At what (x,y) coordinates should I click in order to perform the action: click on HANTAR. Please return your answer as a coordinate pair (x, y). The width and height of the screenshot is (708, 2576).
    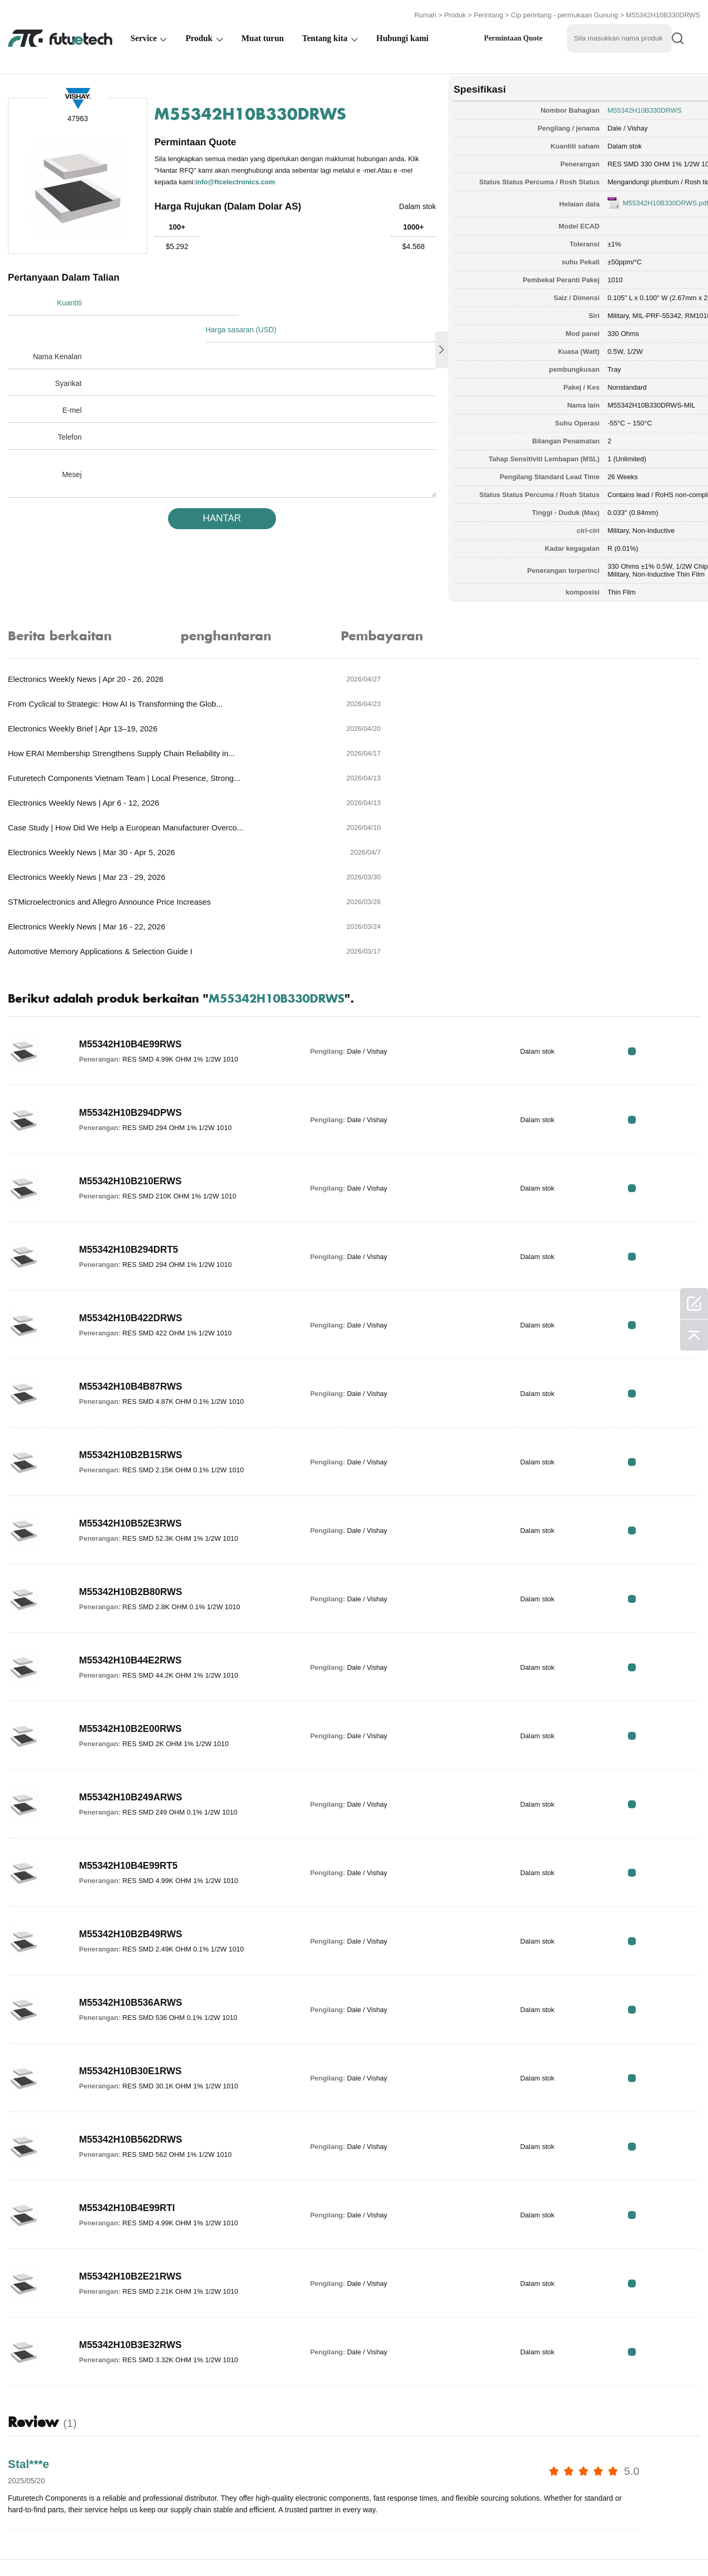
    Looking at the image, I should click on (205, 488).